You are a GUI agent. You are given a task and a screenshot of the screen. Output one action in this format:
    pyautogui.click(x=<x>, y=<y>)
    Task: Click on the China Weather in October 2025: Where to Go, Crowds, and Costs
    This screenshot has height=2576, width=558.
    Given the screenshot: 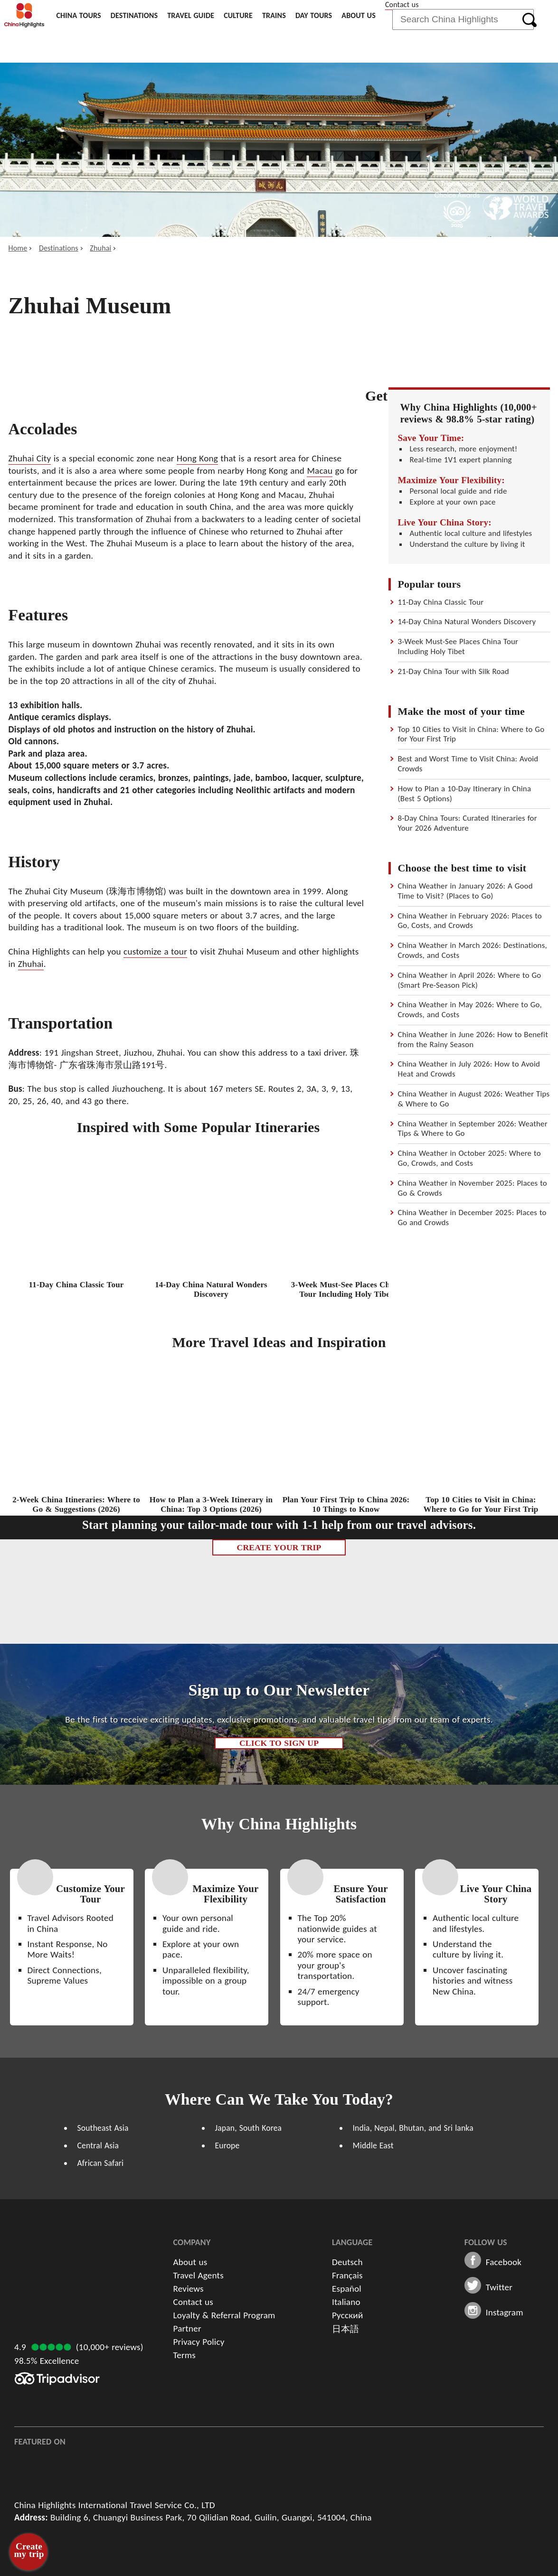 What is the action you would take?
    pyautogui.click(x=469, y=1158)
    